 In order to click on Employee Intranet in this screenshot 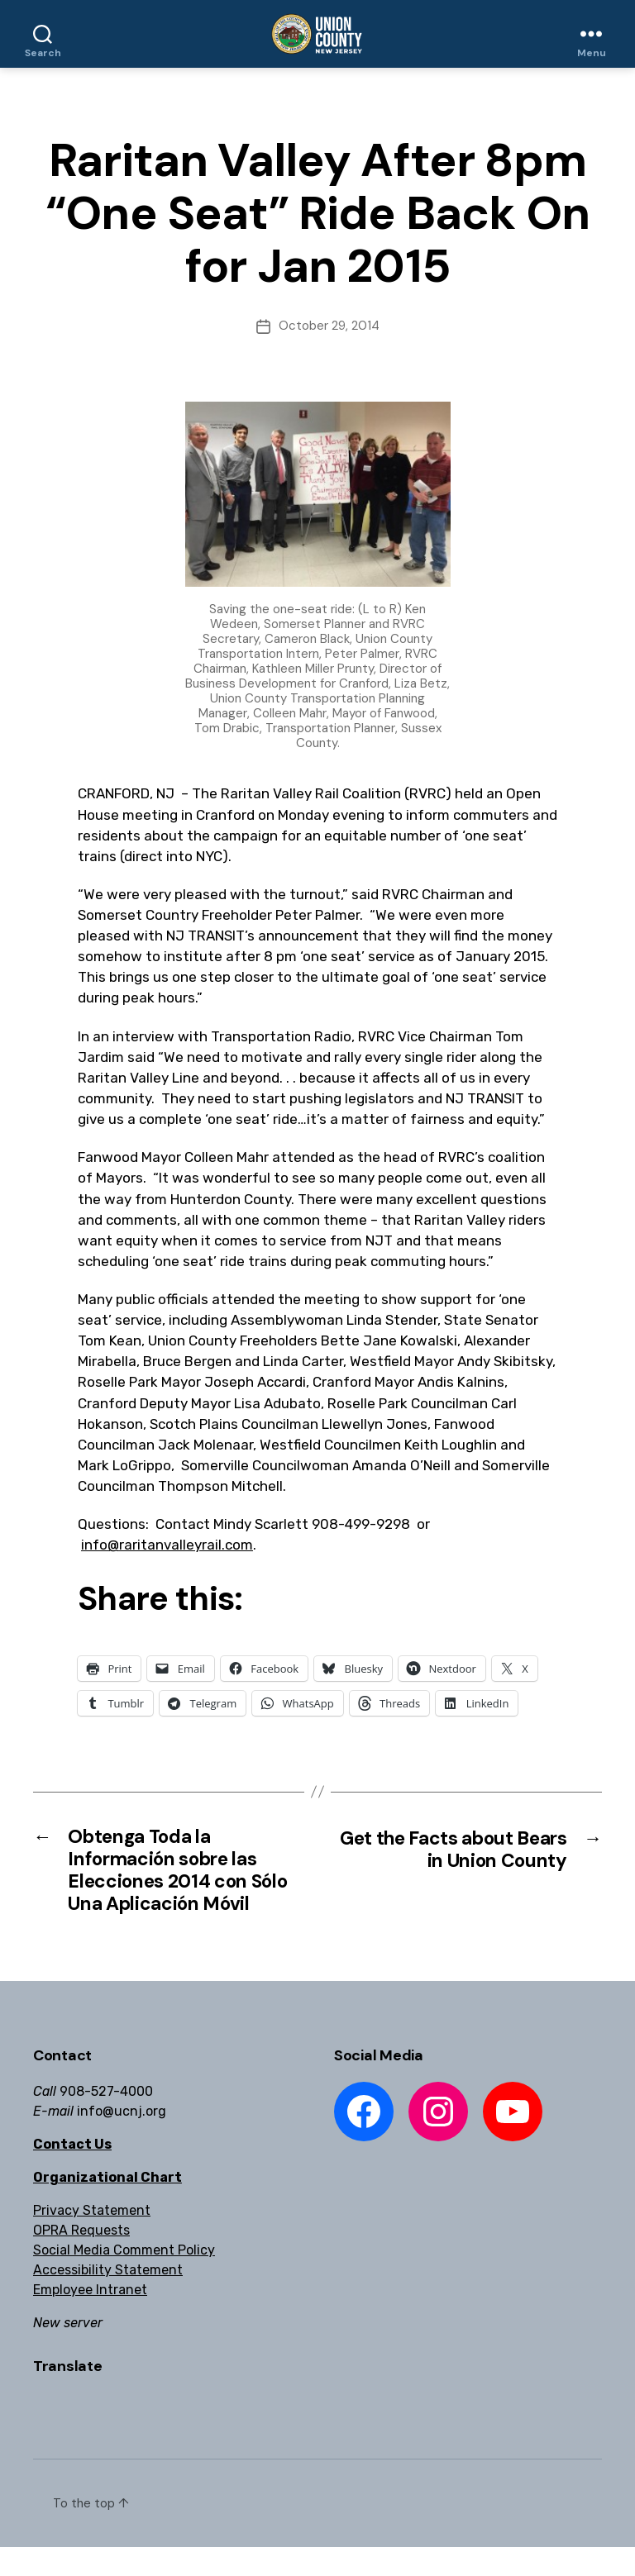, I will do `click(90, 2318)`.